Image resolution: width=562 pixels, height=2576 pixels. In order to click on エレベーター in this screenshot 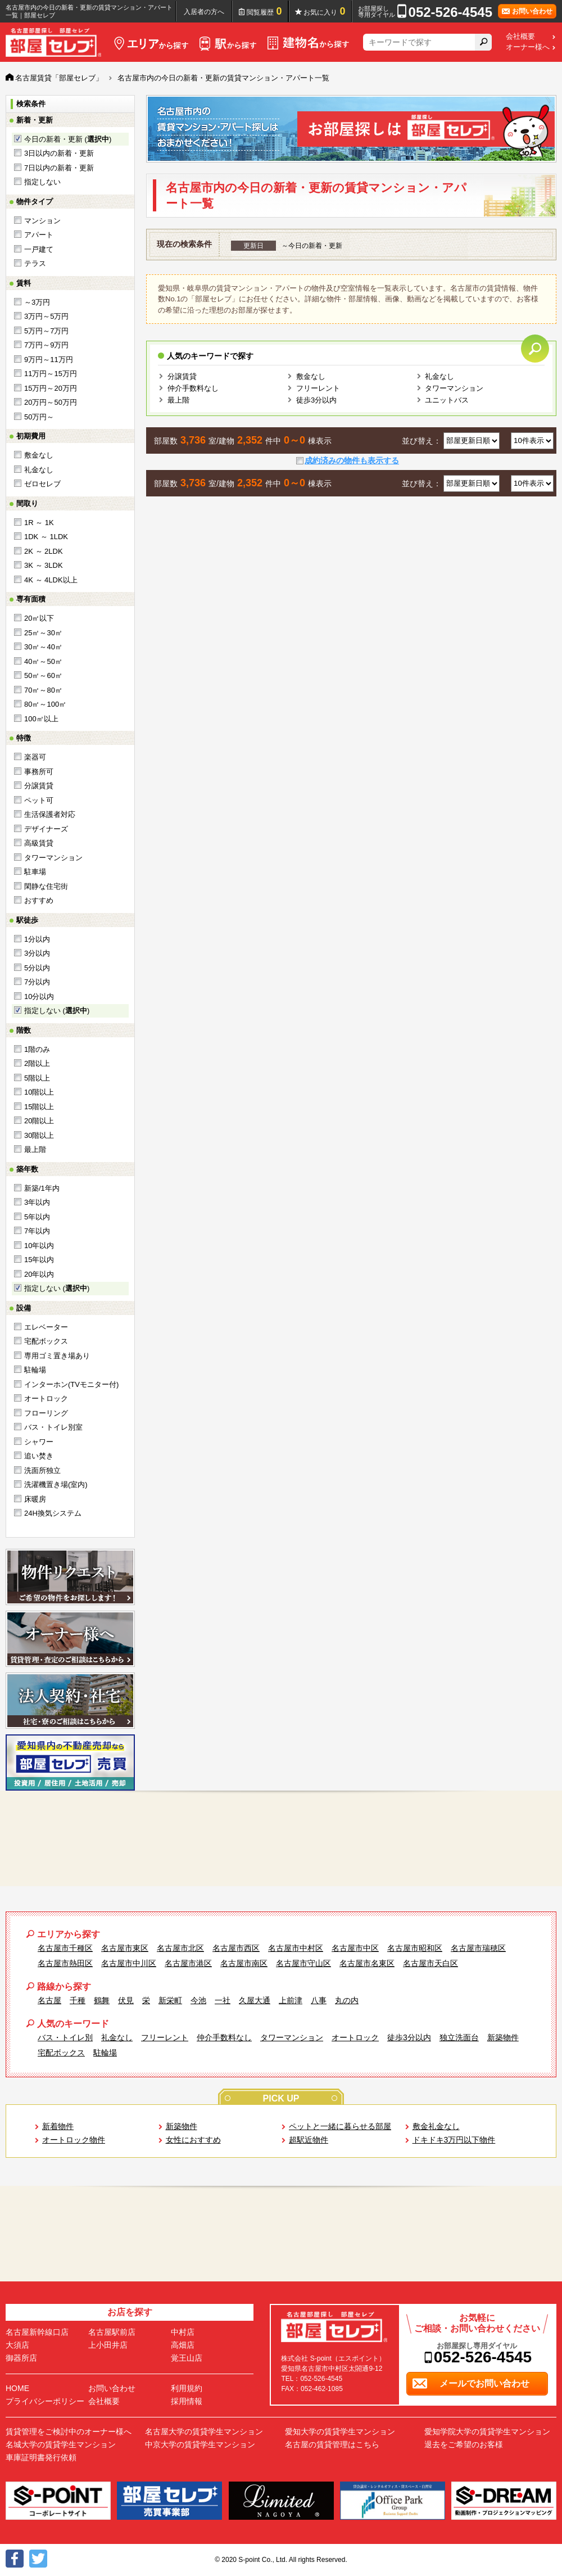, I will do `click(46, 1327)`.